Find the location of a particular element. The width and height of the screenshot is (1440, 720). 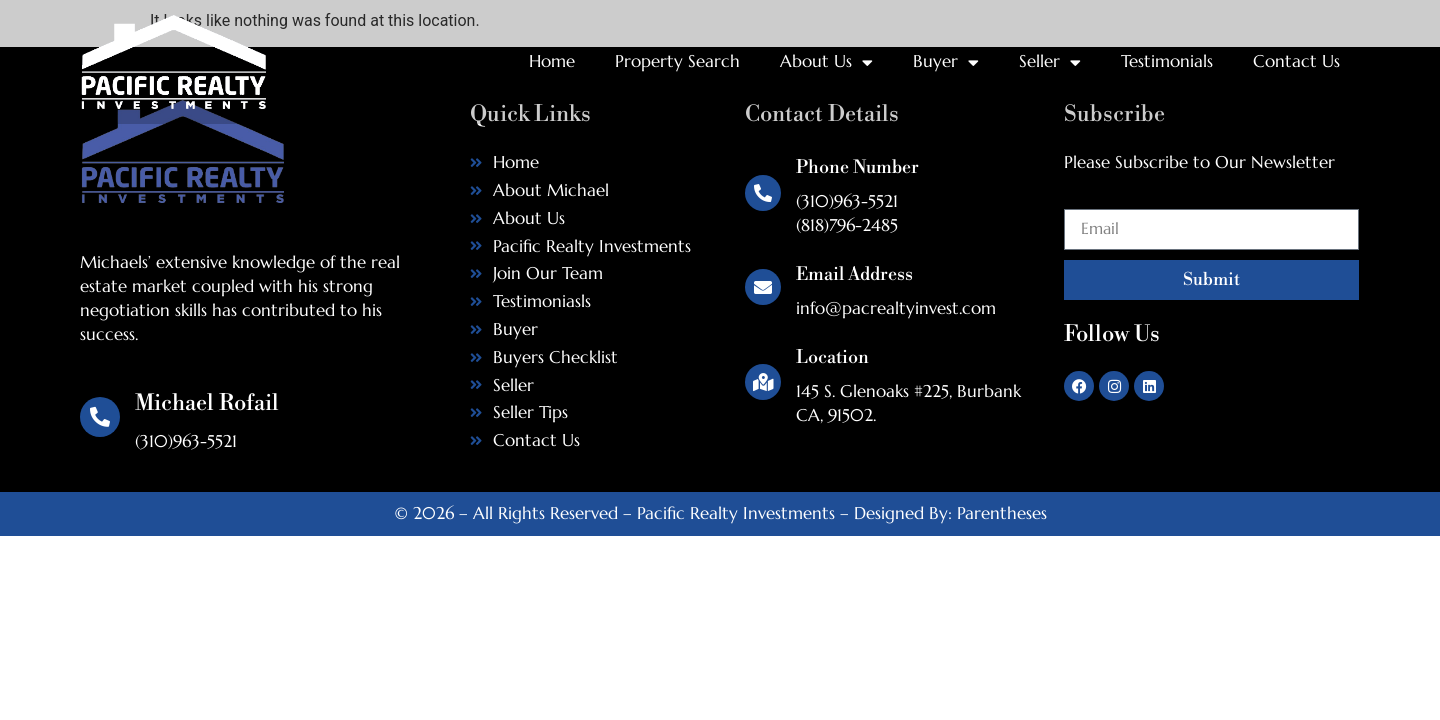

(818)796-2485 is located at coordinates (847, 225).